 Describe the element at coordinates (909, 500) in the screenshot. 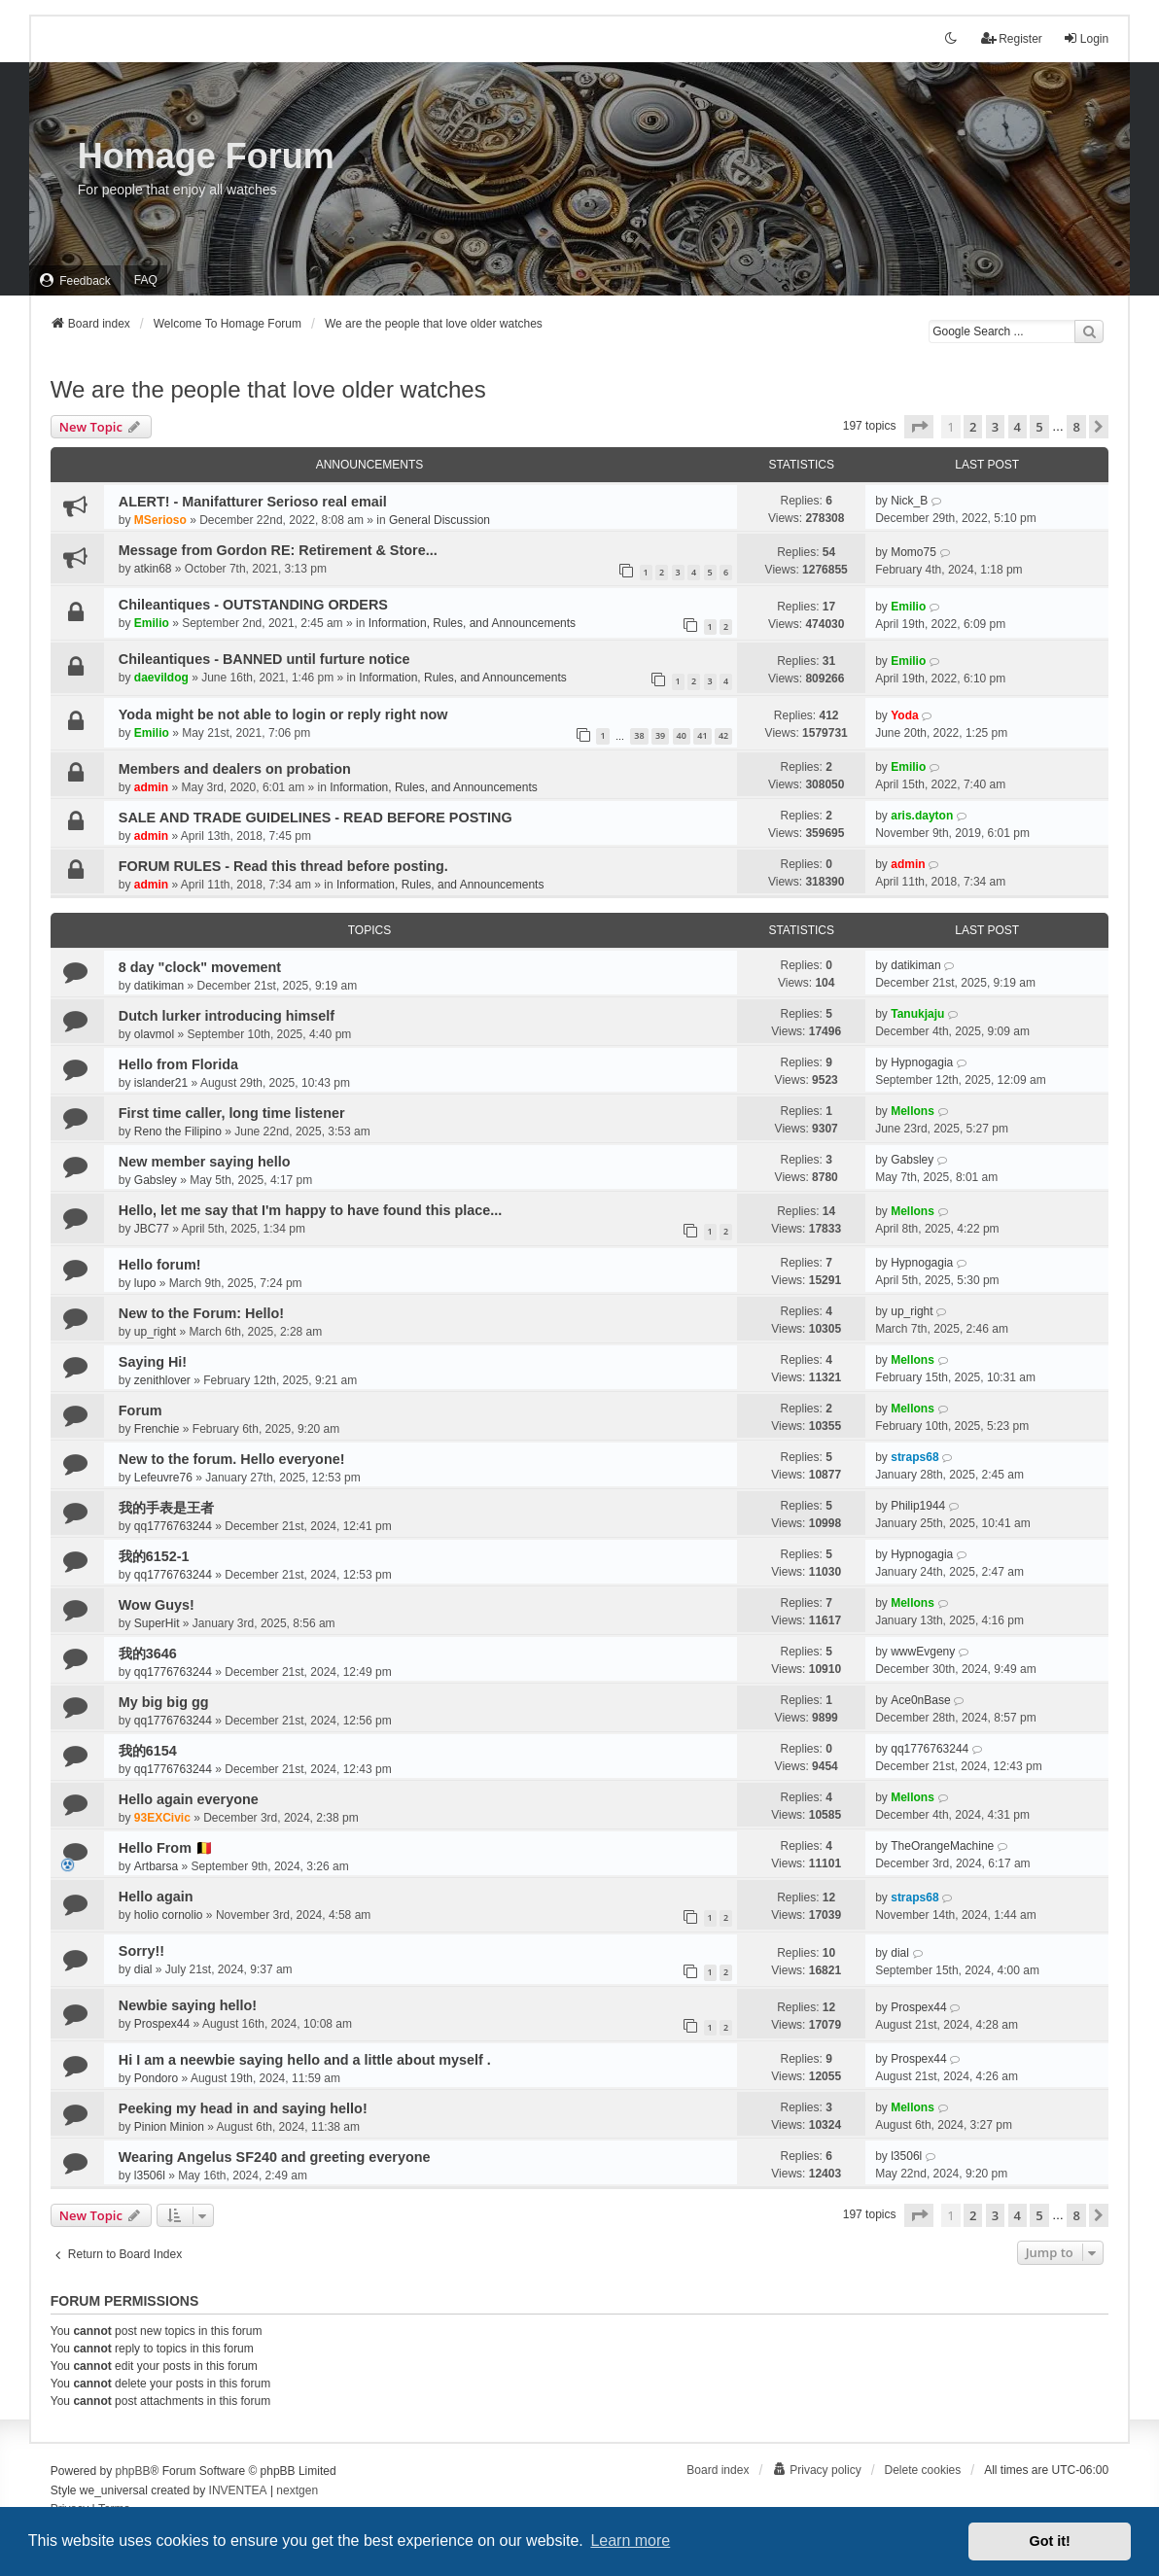

I see `Nick_B` at that location.